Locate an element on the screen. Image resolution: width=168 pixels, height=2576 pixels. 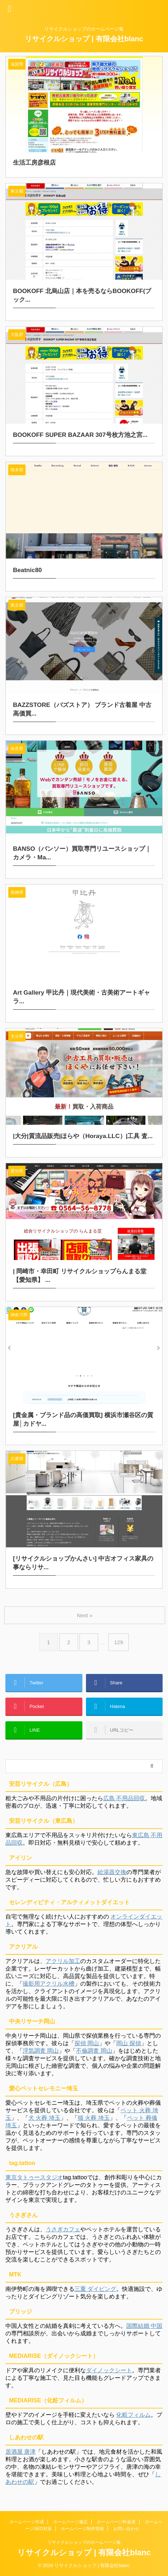
ホームページ作成 is located at coordinates (26, 2521).